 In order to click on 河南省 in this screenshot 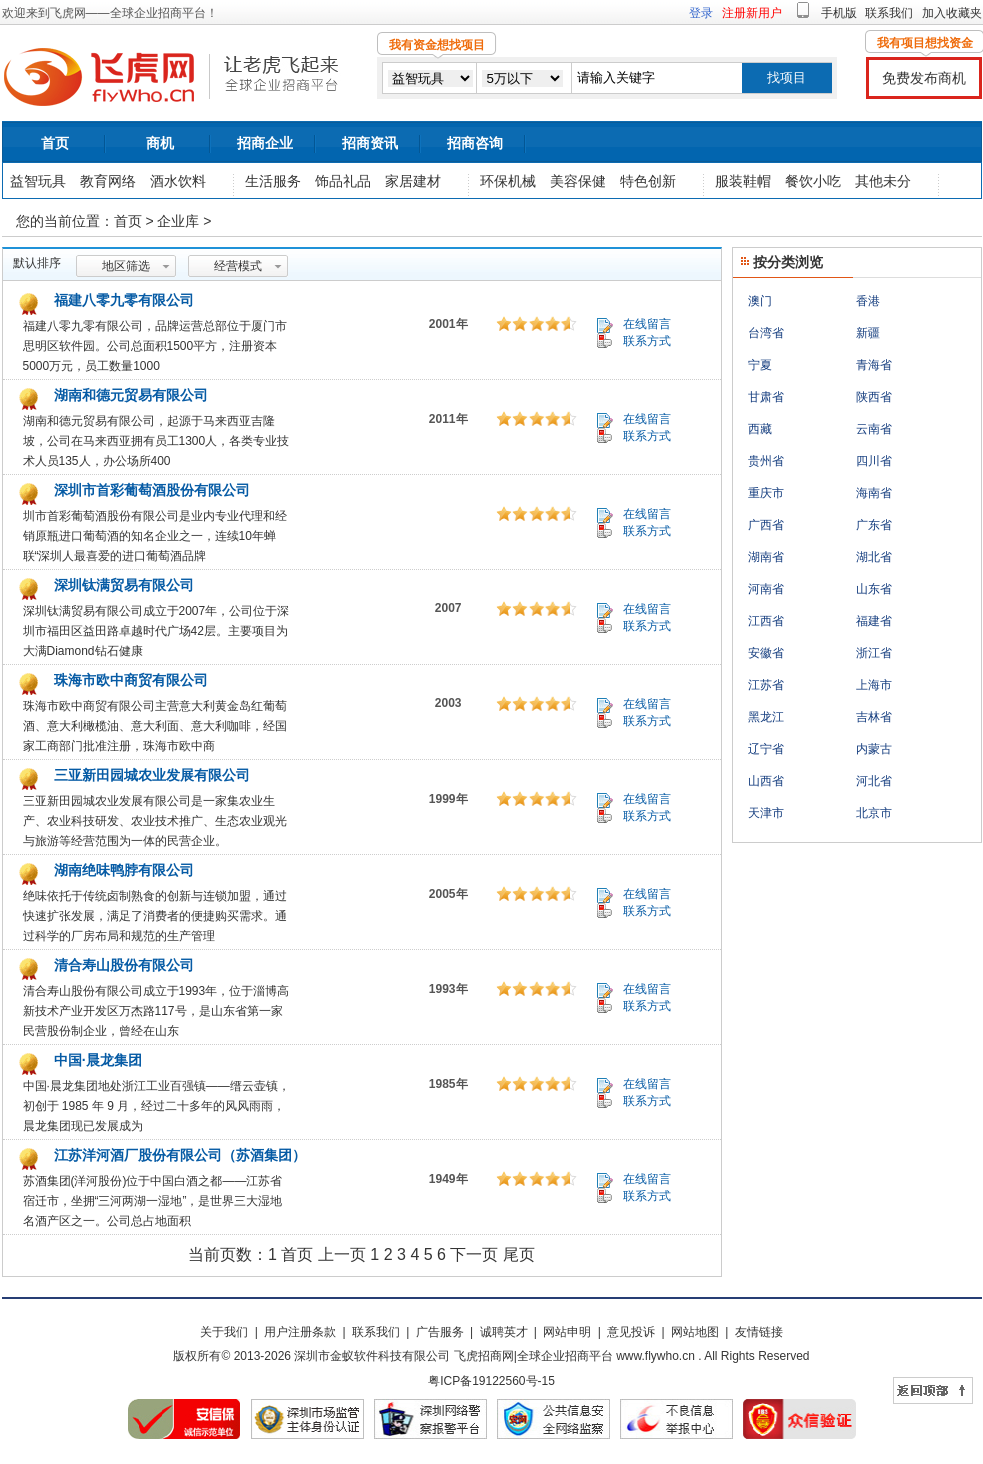, I will do `click(766, 589)`.